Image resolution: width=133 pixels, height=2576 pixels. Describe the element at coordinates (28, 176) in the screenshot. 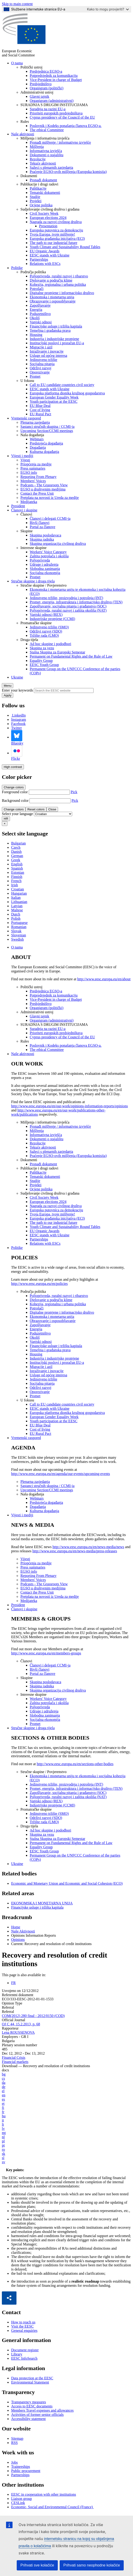

I see `Dokumenti` at that location.